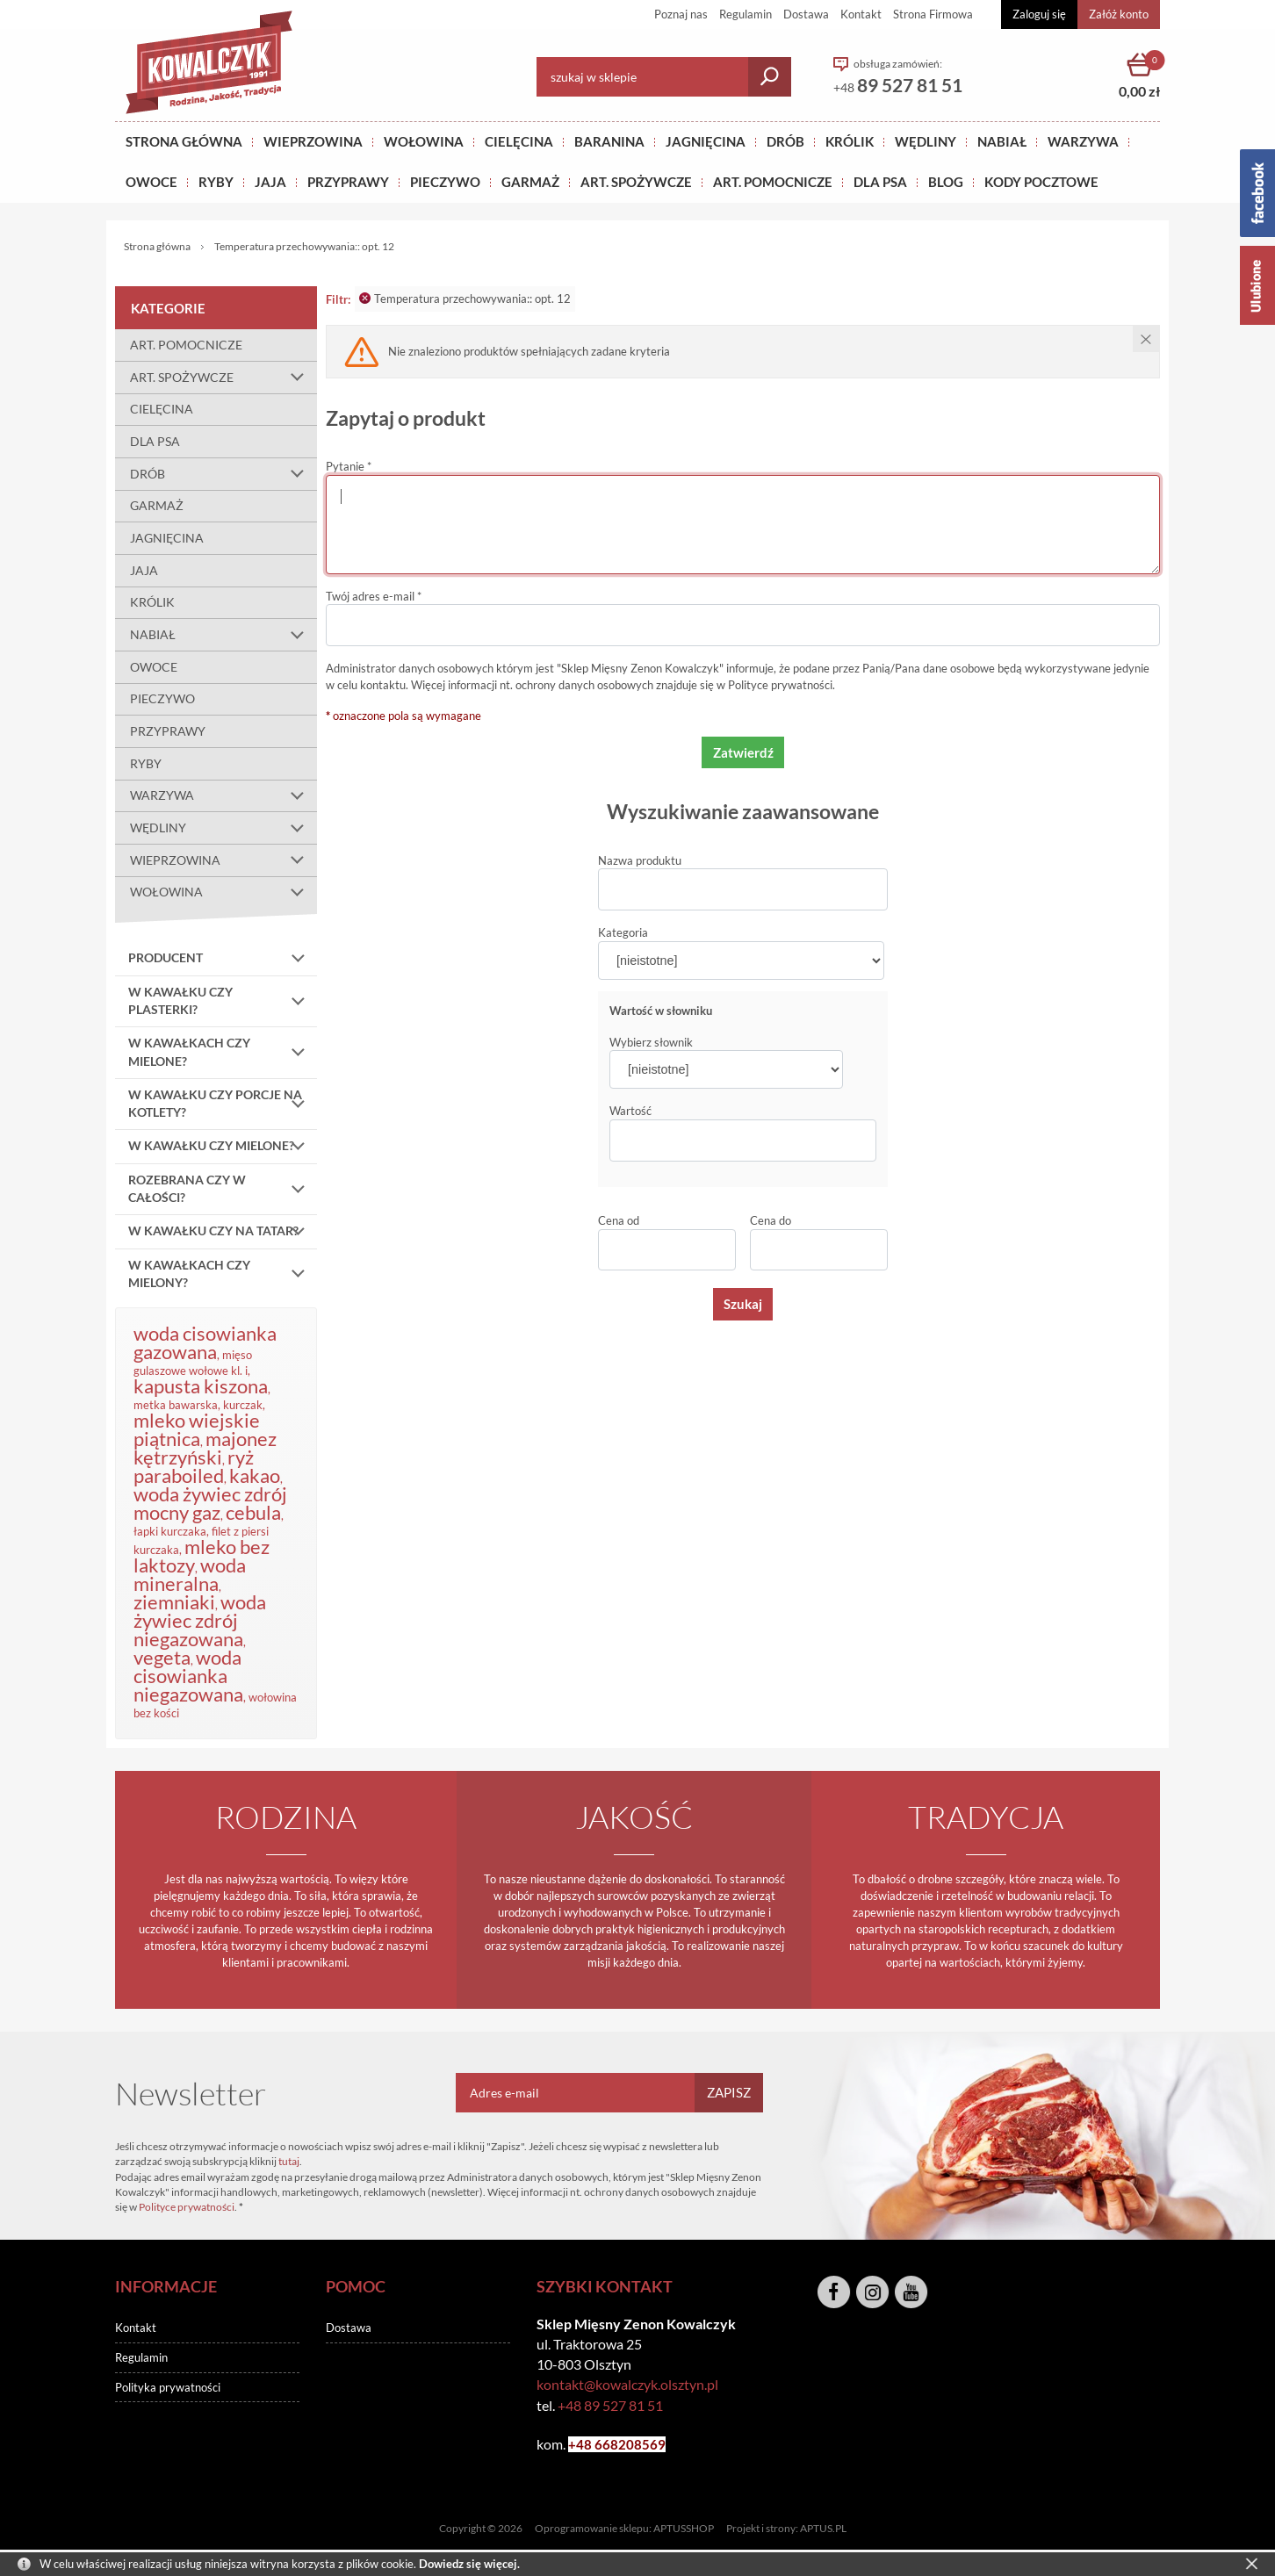  Describe the element at coordinates (530, 182) in the screenshot. I see `GARMAŻ` at that location.